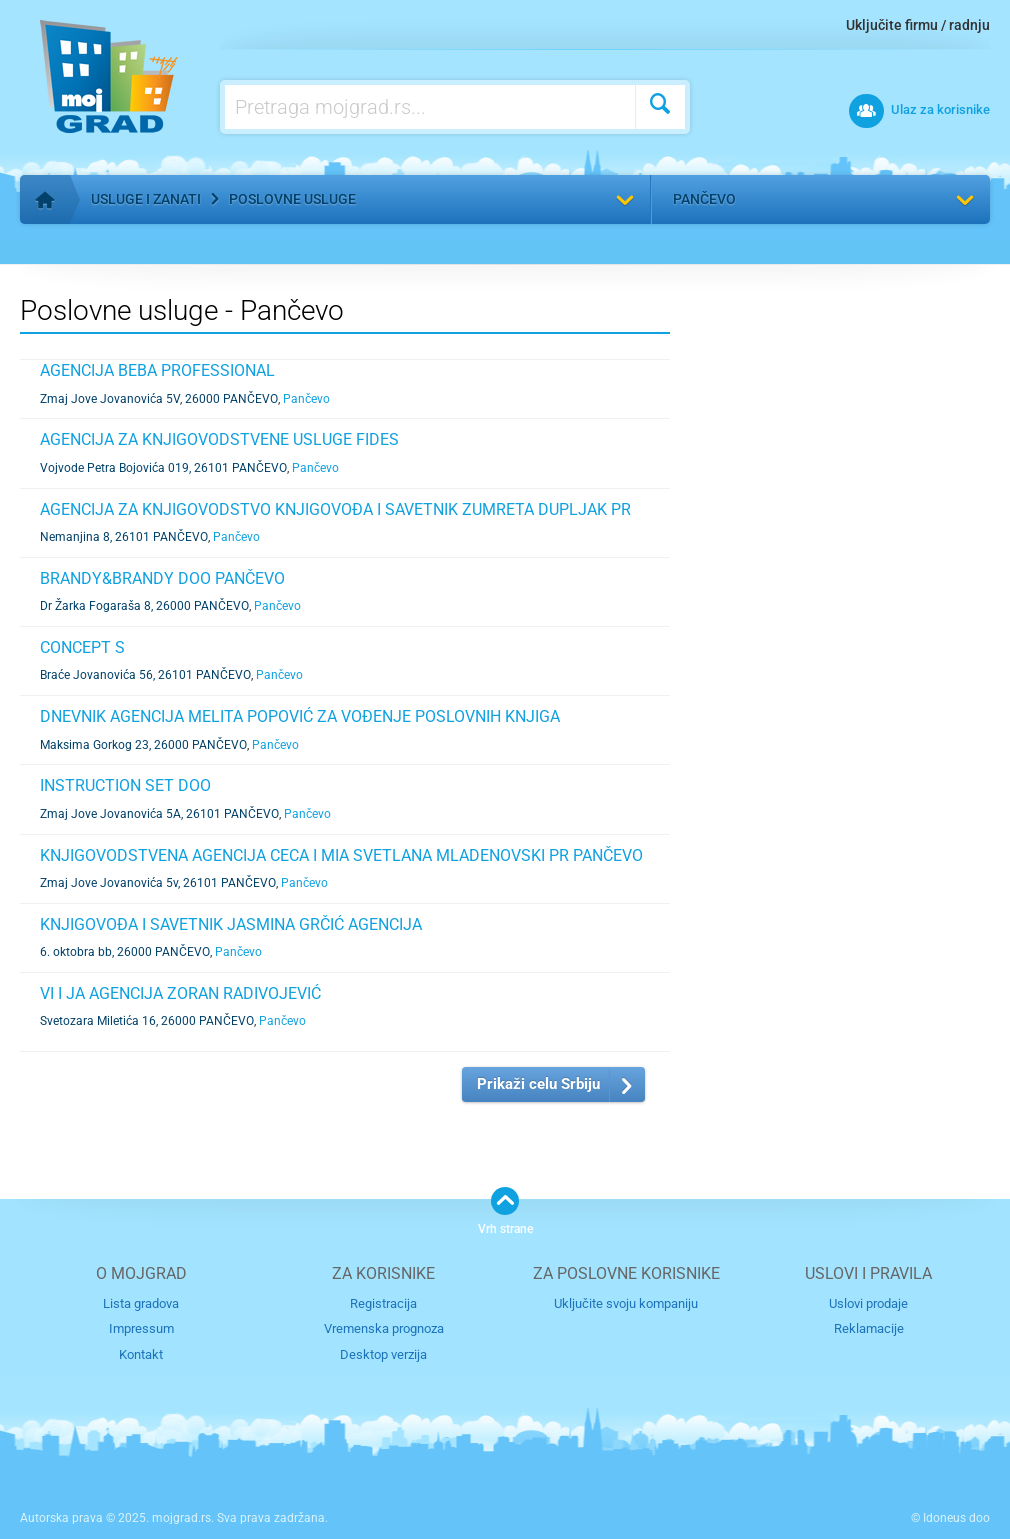  What do you see at coordinates (231, 924) in the screenshot?
I see `KNJIGOVOĐA I SAVETNIK JASMINA GRČIĆ AGENCIJA` at bounding box center [231, 924].